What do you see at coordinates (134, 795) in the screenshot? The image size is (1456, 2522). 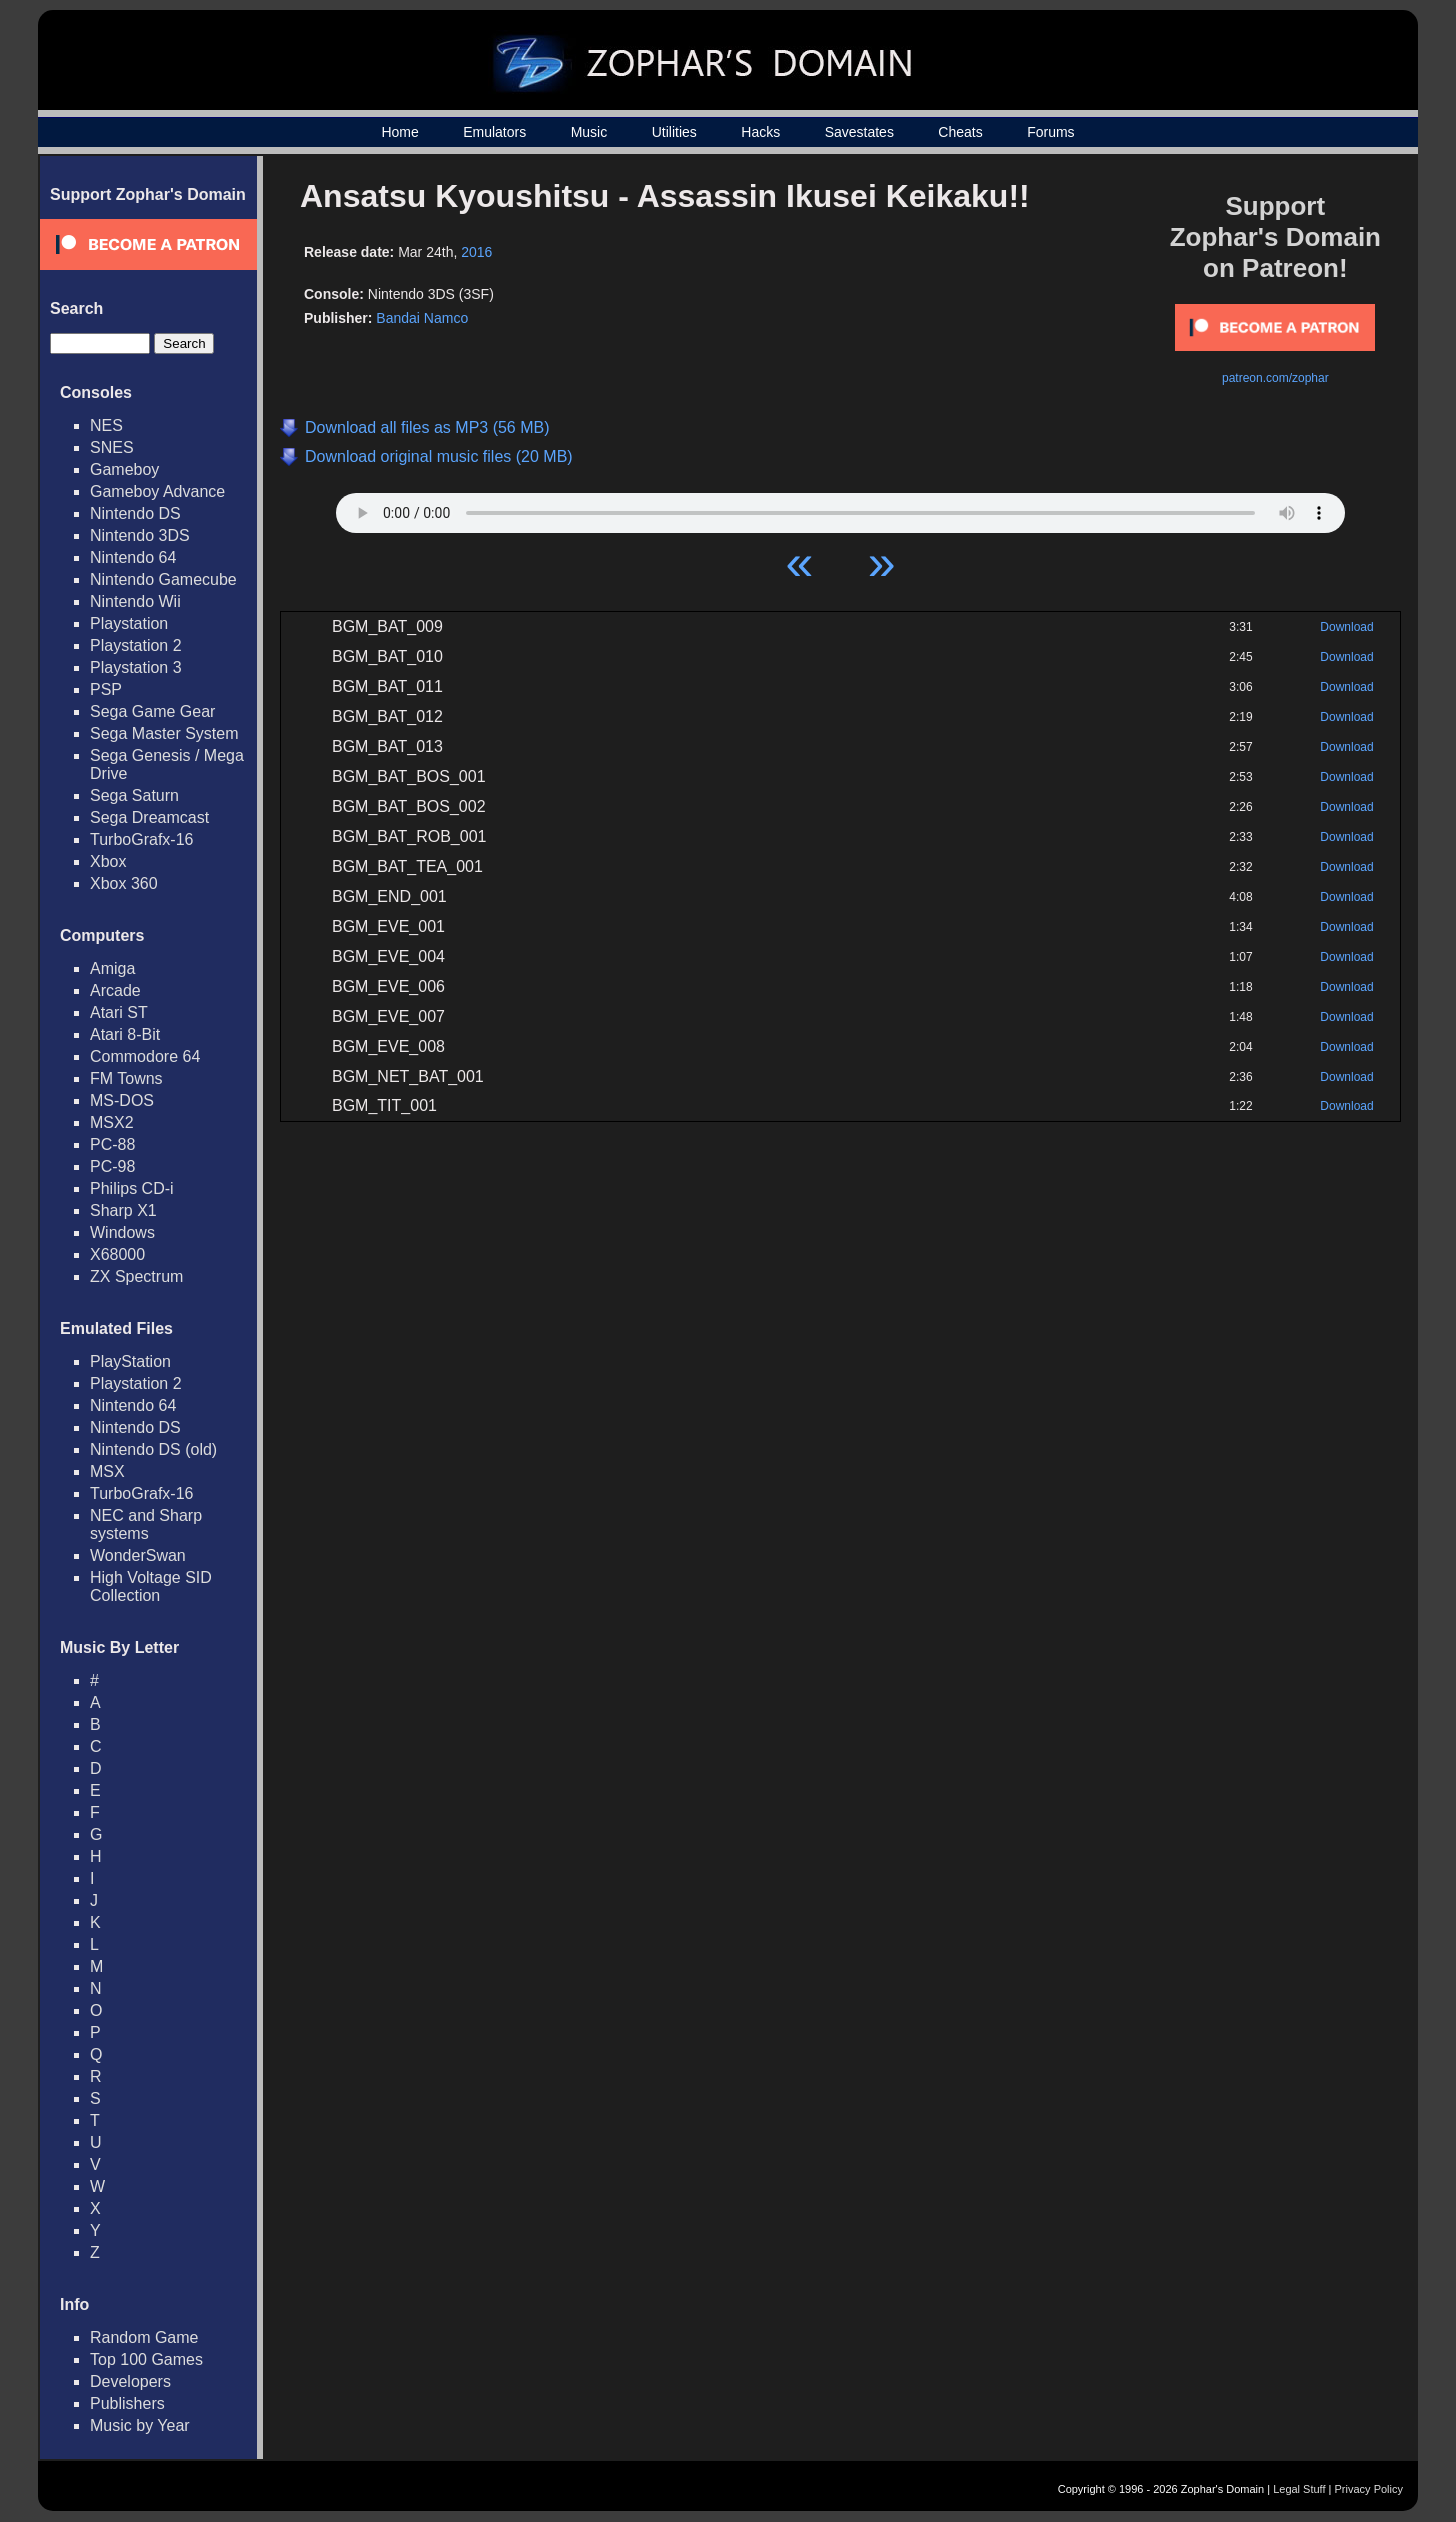 I see `Sega Saturn` at bounding box center [134, 795].